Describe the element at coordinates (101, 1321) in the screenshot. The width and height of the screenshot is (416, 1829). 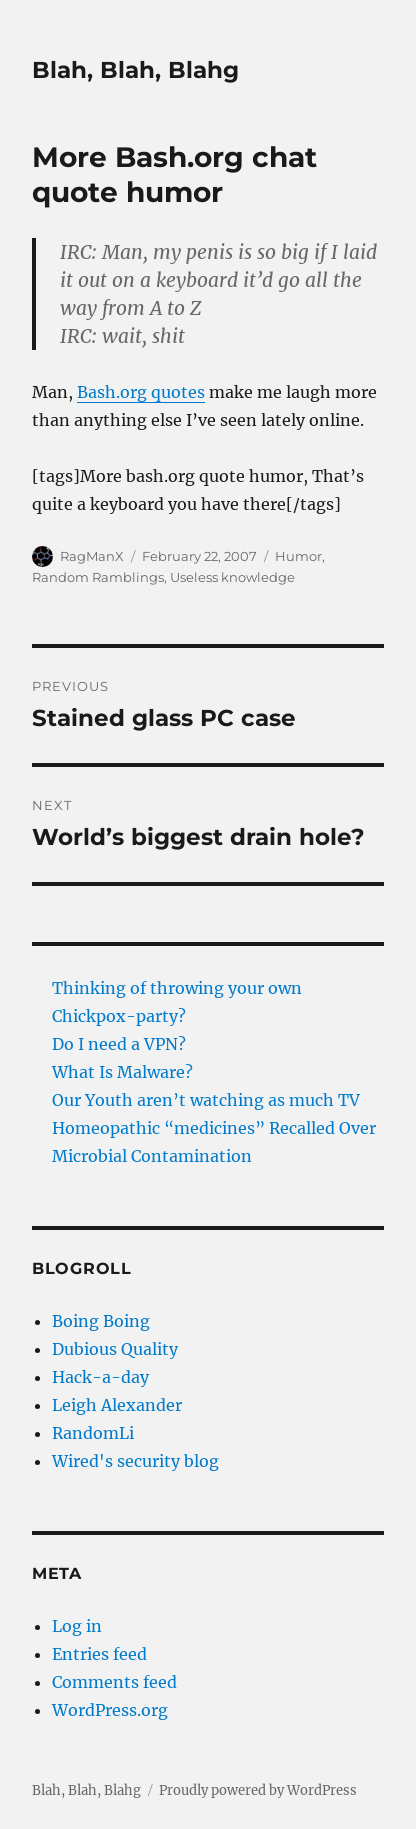
I see `Boing Boing` at that location.